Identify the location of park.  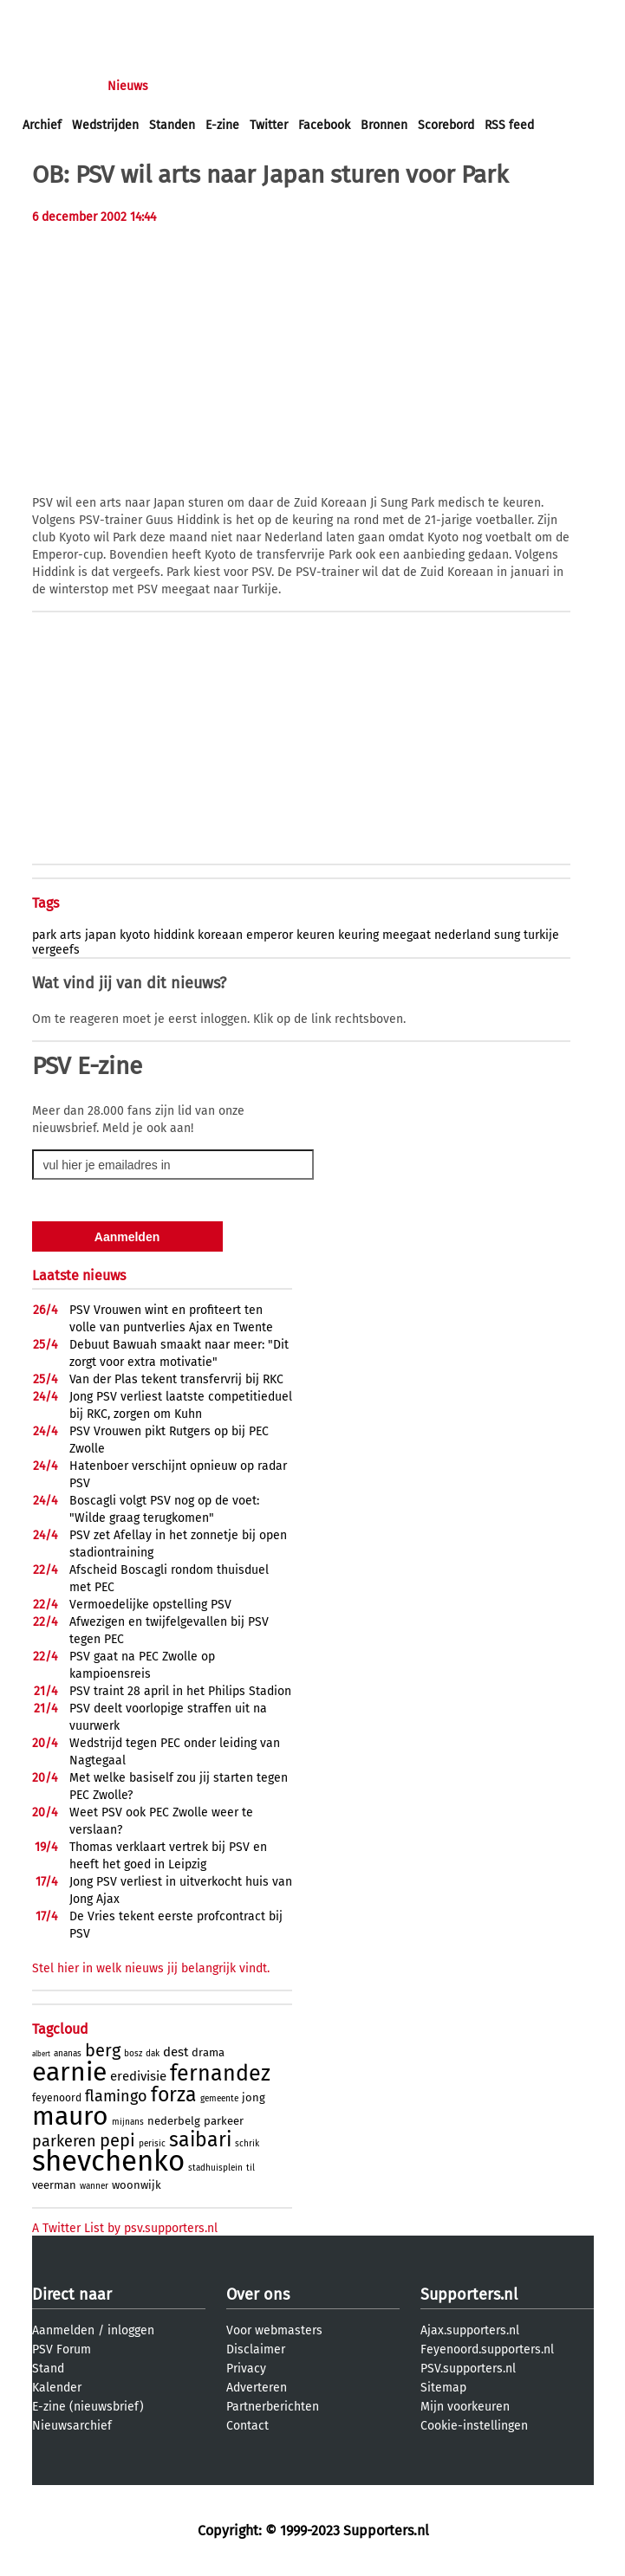
(44, 935).